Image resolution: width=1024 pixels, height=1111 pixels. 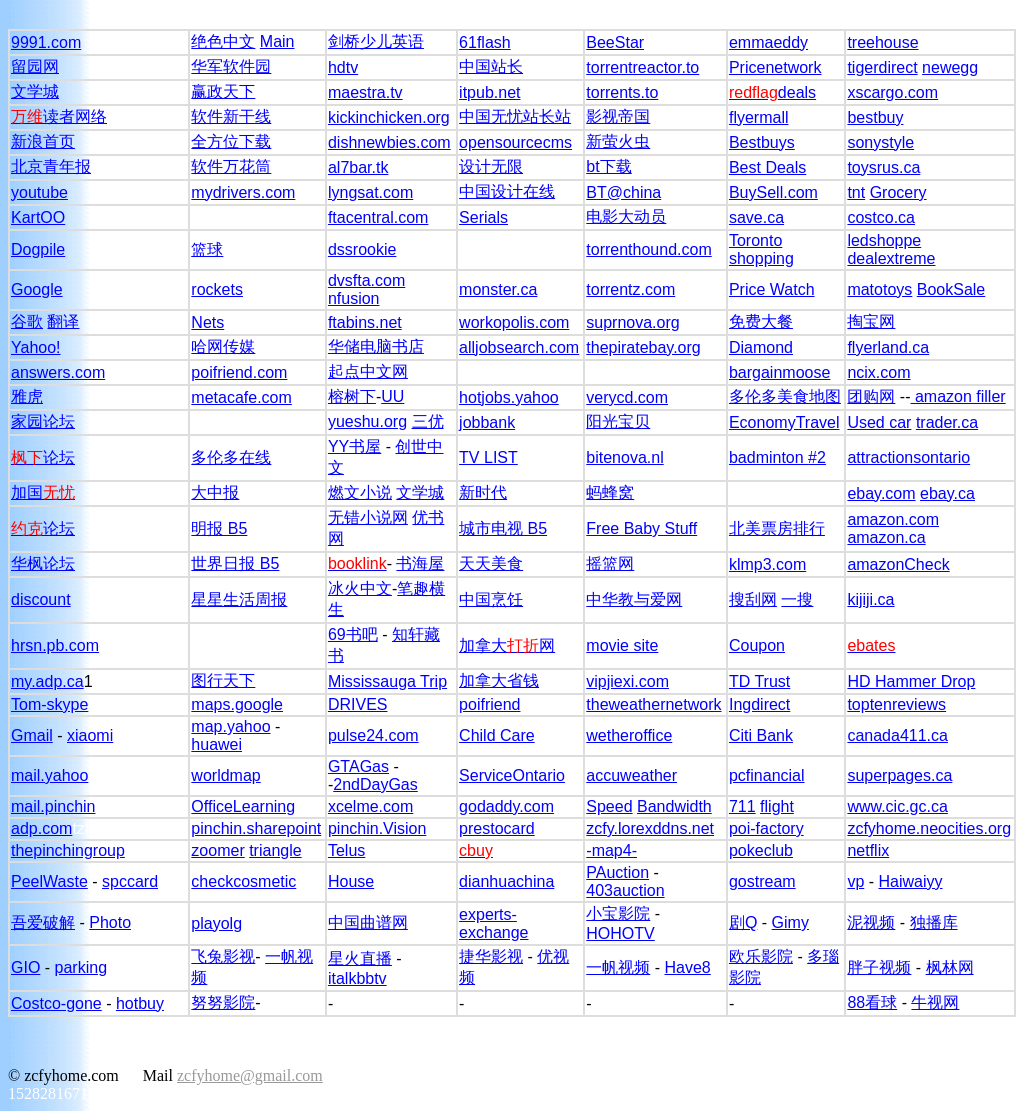 I want to click on Speed, so click(x=609, y=806).